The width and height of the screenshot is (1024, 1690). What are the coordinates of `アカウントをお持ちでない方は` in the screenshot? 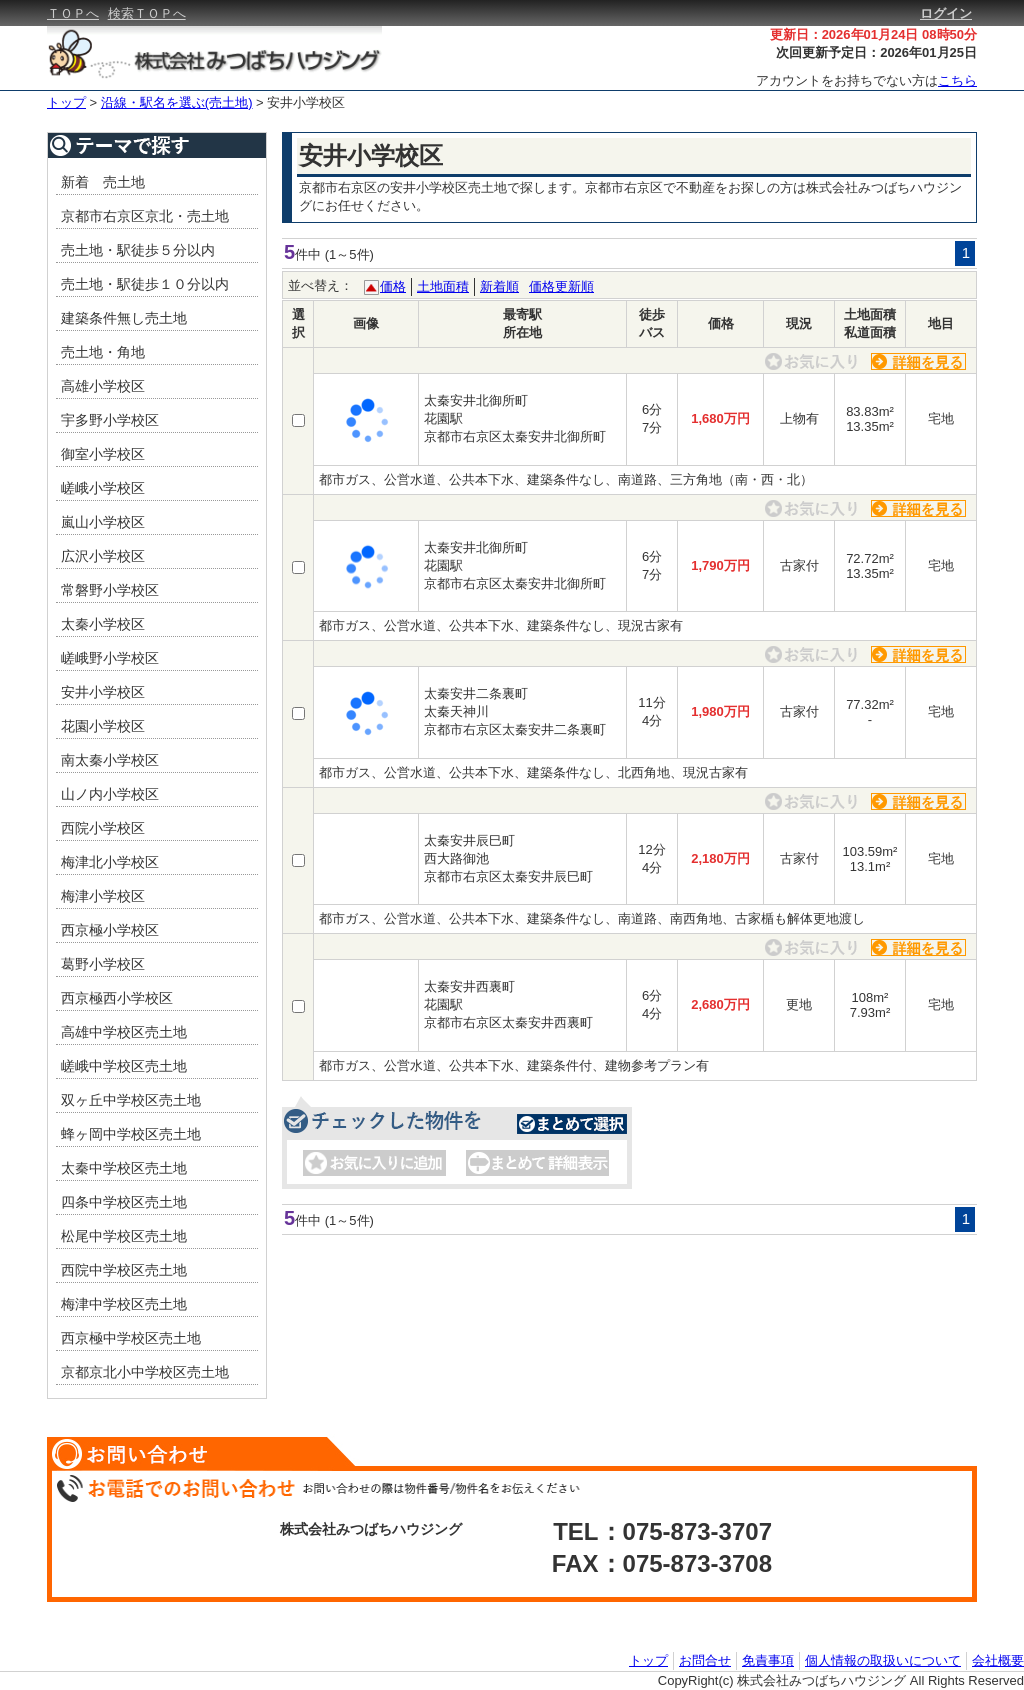 It's located at (866, 80).